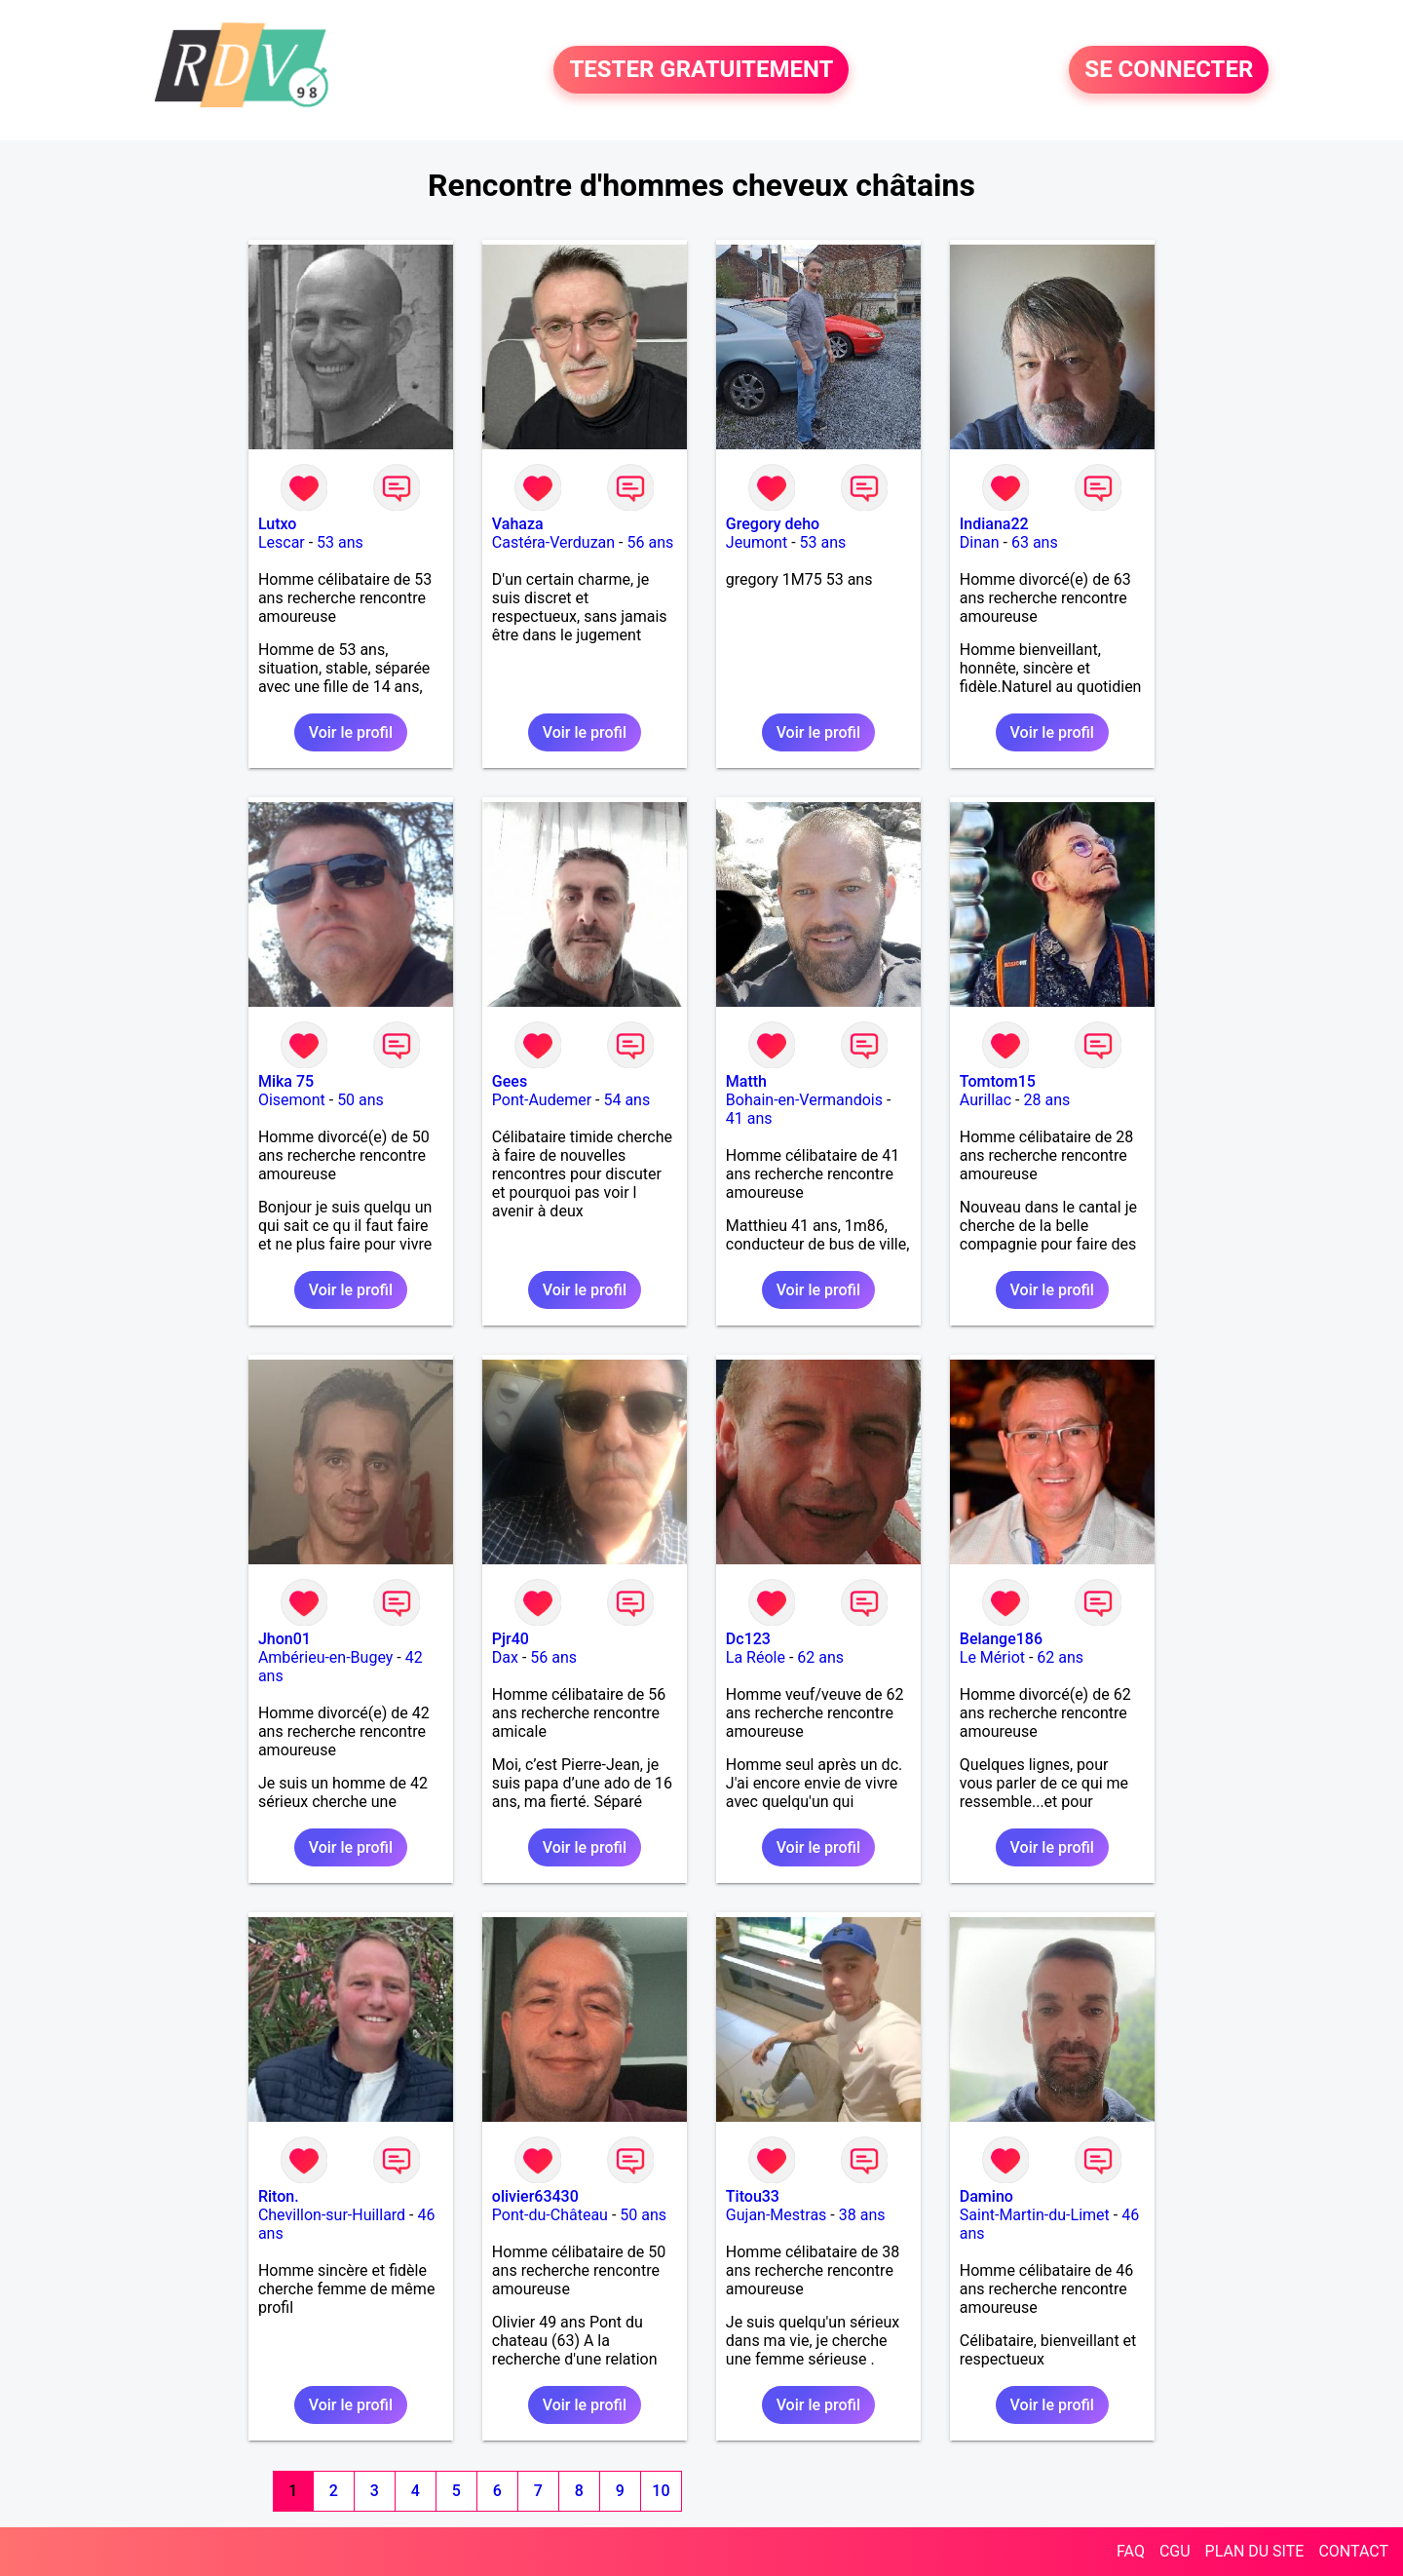 Image resolution: width=1403 pixels, height=2576 pixels. I want to click on Aurillac, so click(985, 1100).